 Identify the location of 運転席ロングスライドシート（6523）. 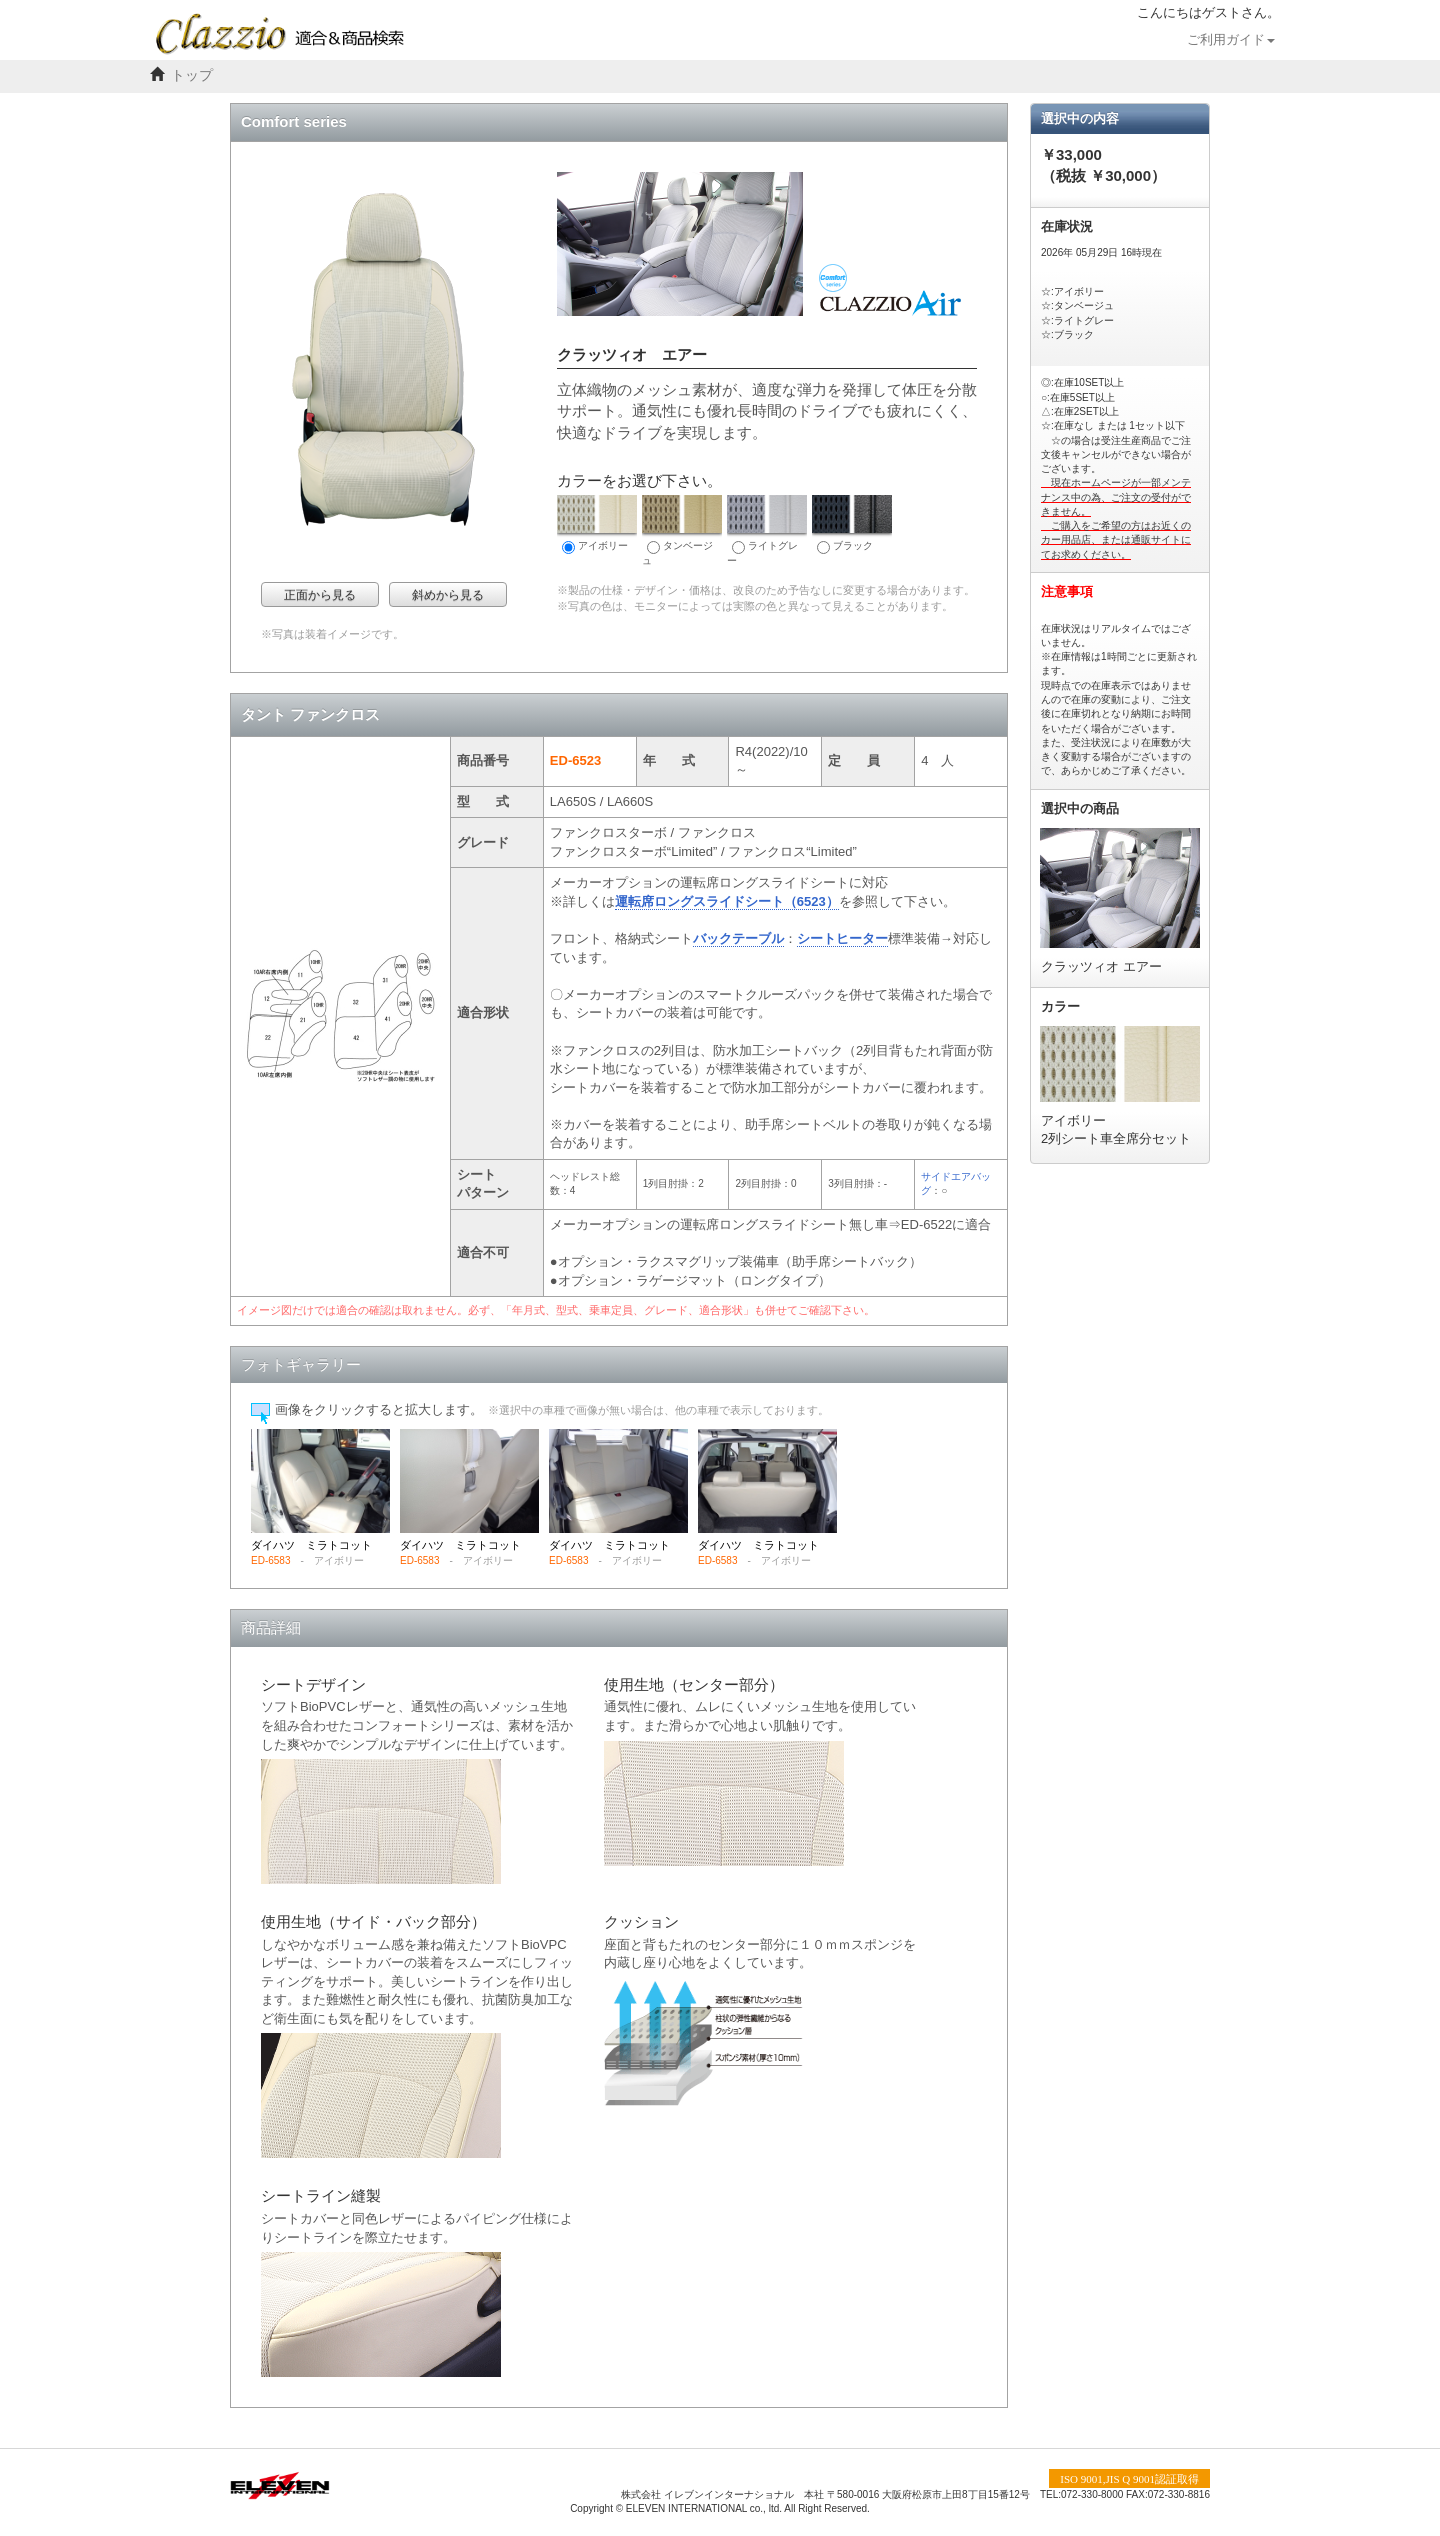
(727, 901).